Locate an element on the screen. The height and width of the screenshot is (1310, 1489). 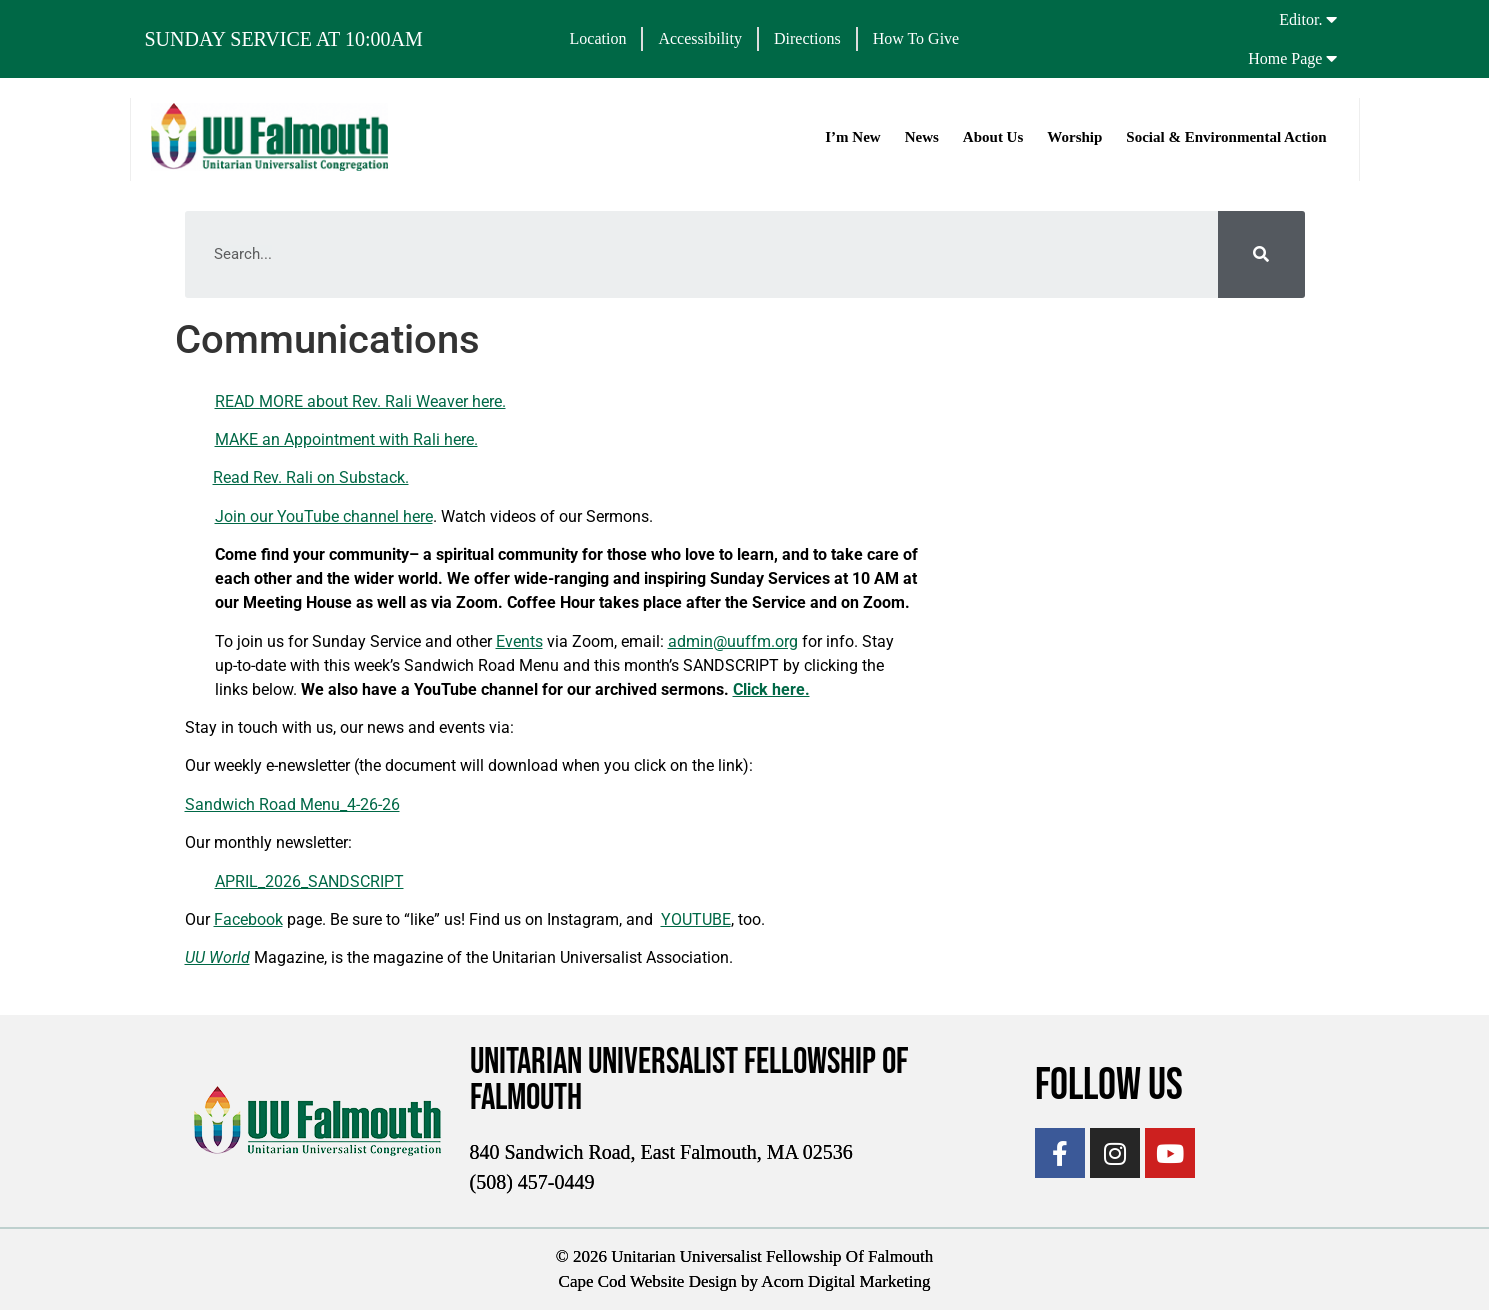
Editor. is located at coordinates (1300, 19).